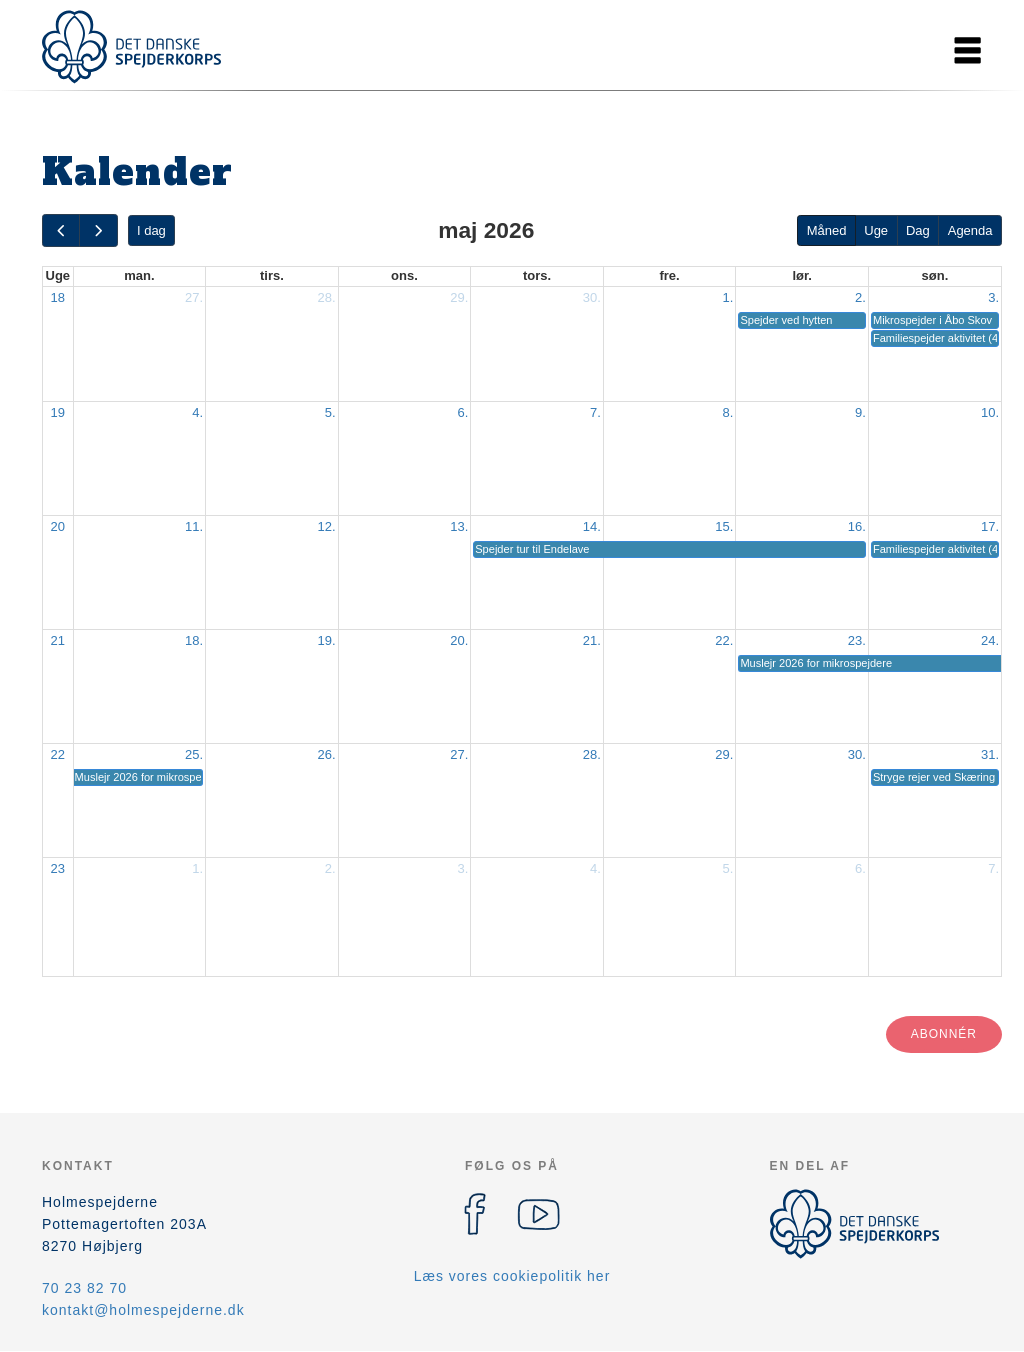 This screenshot has width=1024, height=1352. What do you see at coordinates (194, 297) in the screenshot?
I see `27.` at bounding box center [194, 297].